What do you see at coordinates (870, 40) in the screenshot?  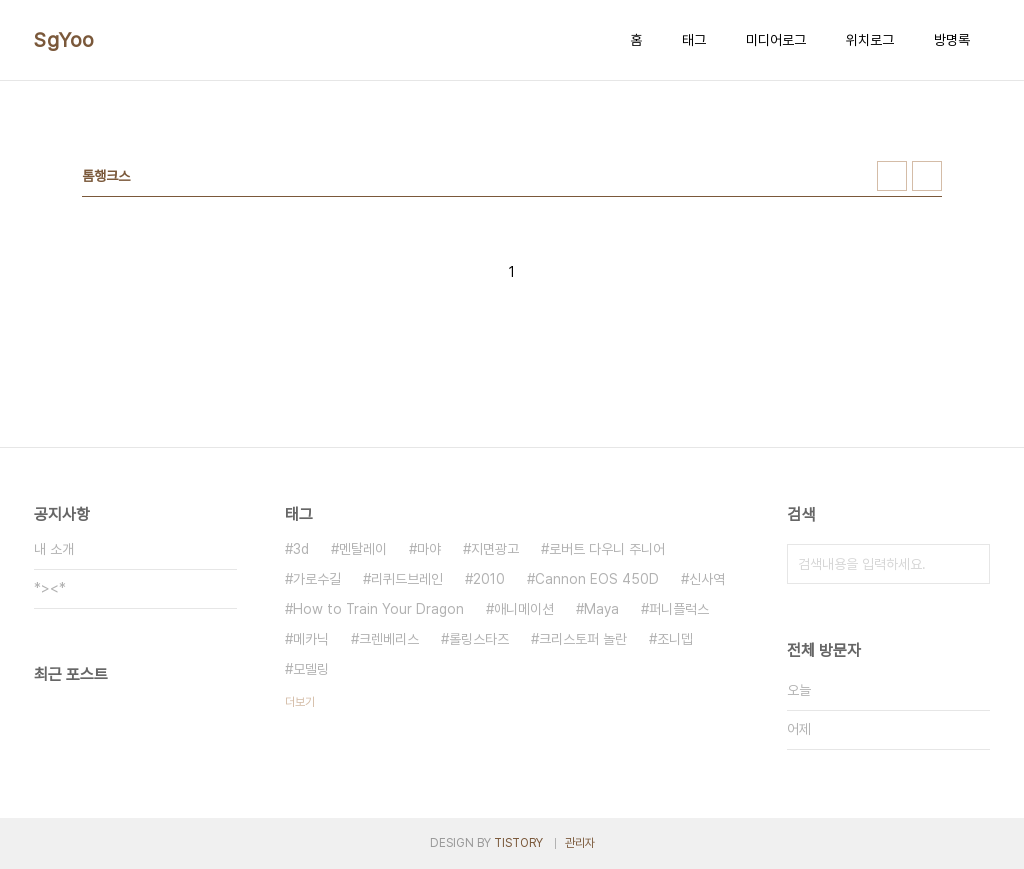 I see `위치로그` at bounding box center [870, 40].